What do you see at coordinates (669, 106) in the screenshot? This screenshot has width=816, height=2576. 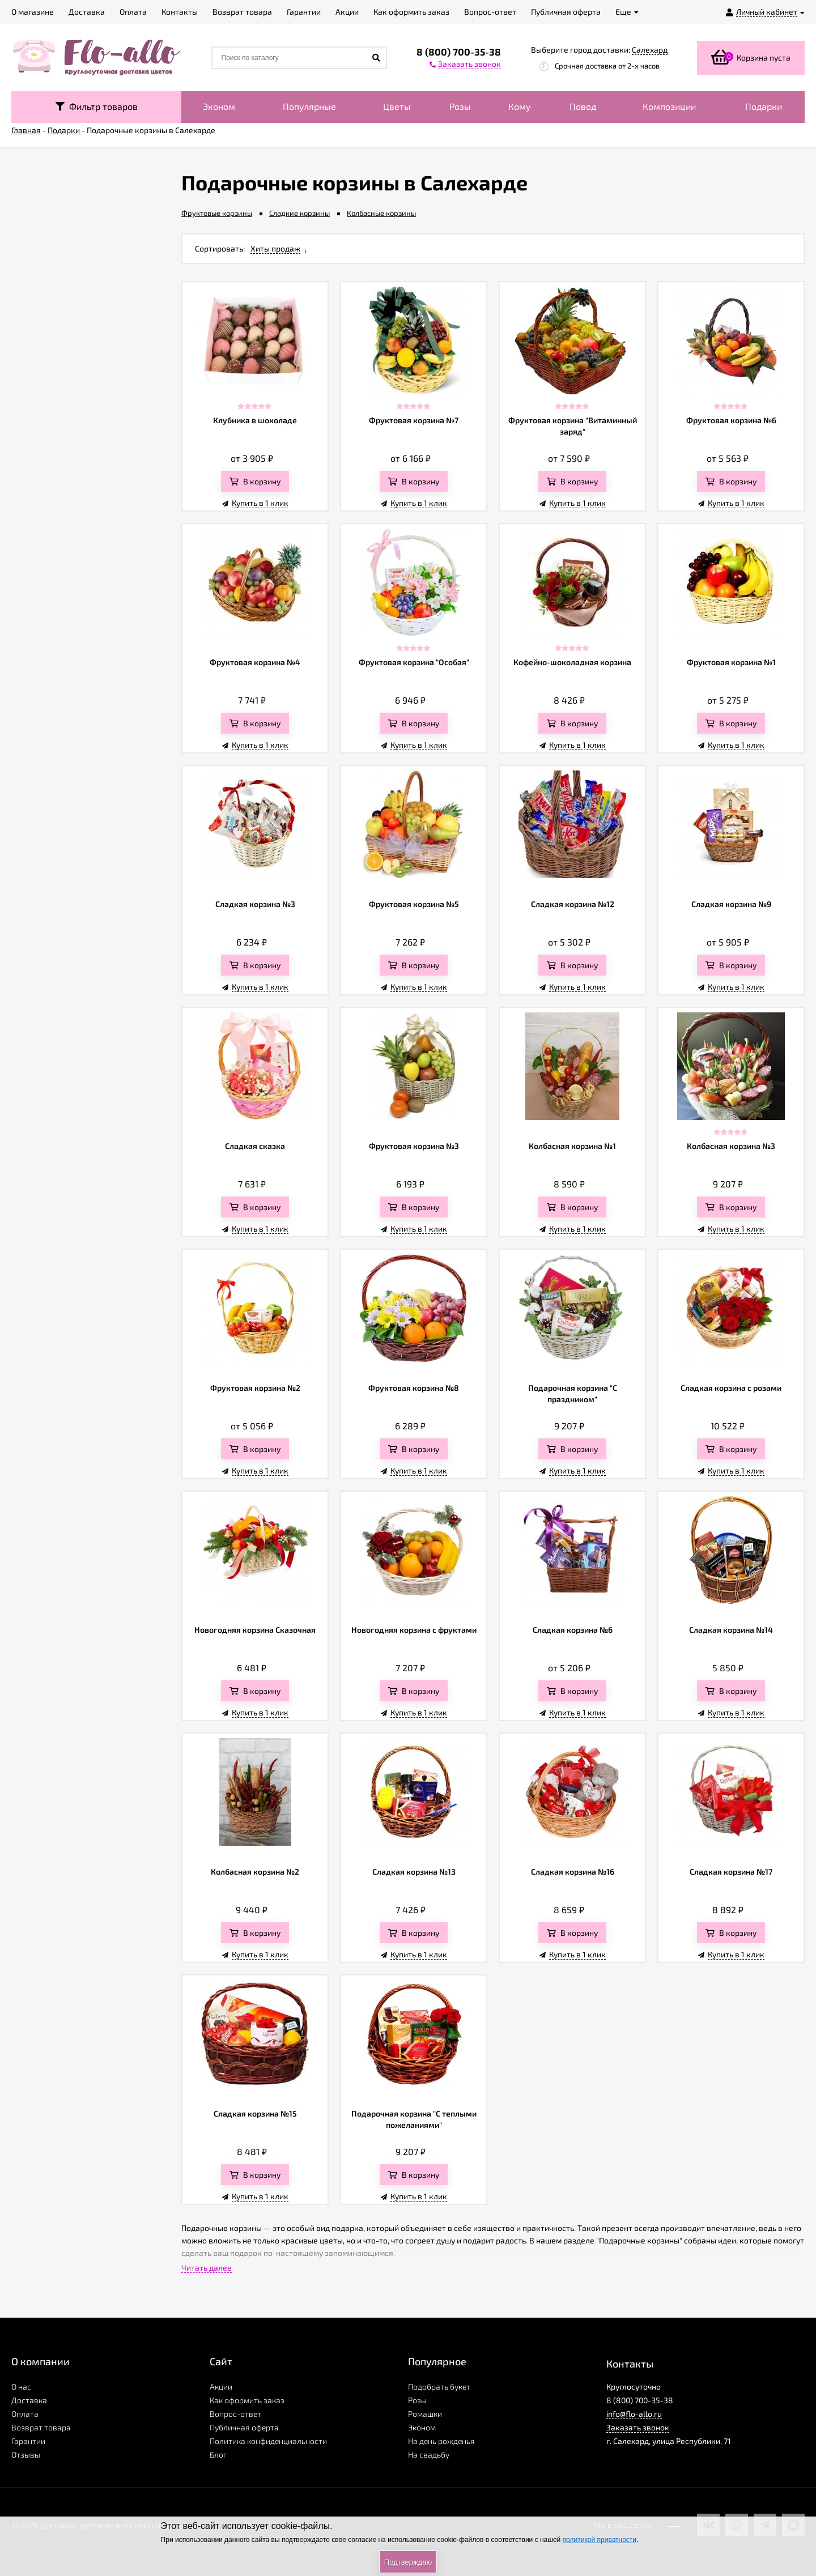 I see `Композиции` at bounding box center [669, 106].